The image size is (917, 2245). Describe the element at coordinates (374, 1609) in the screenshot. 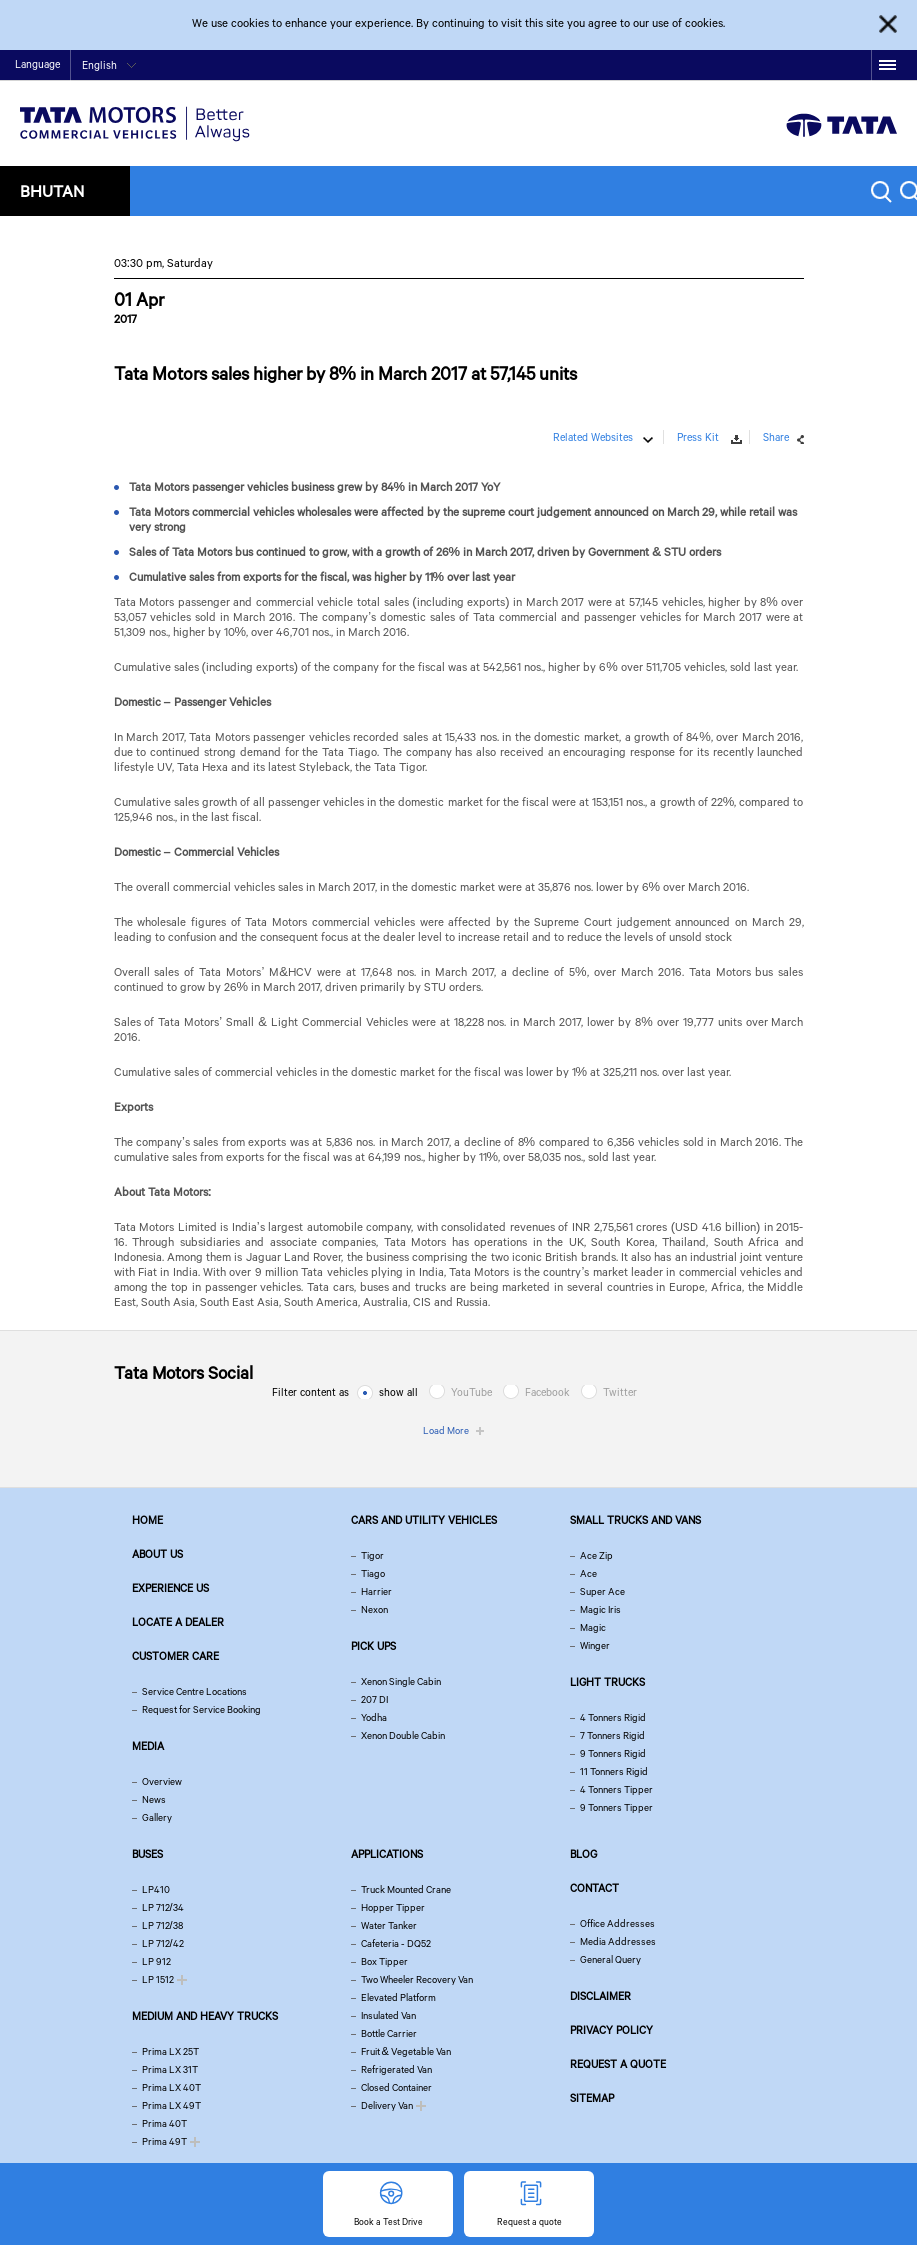

I see `Nexon` at that location.